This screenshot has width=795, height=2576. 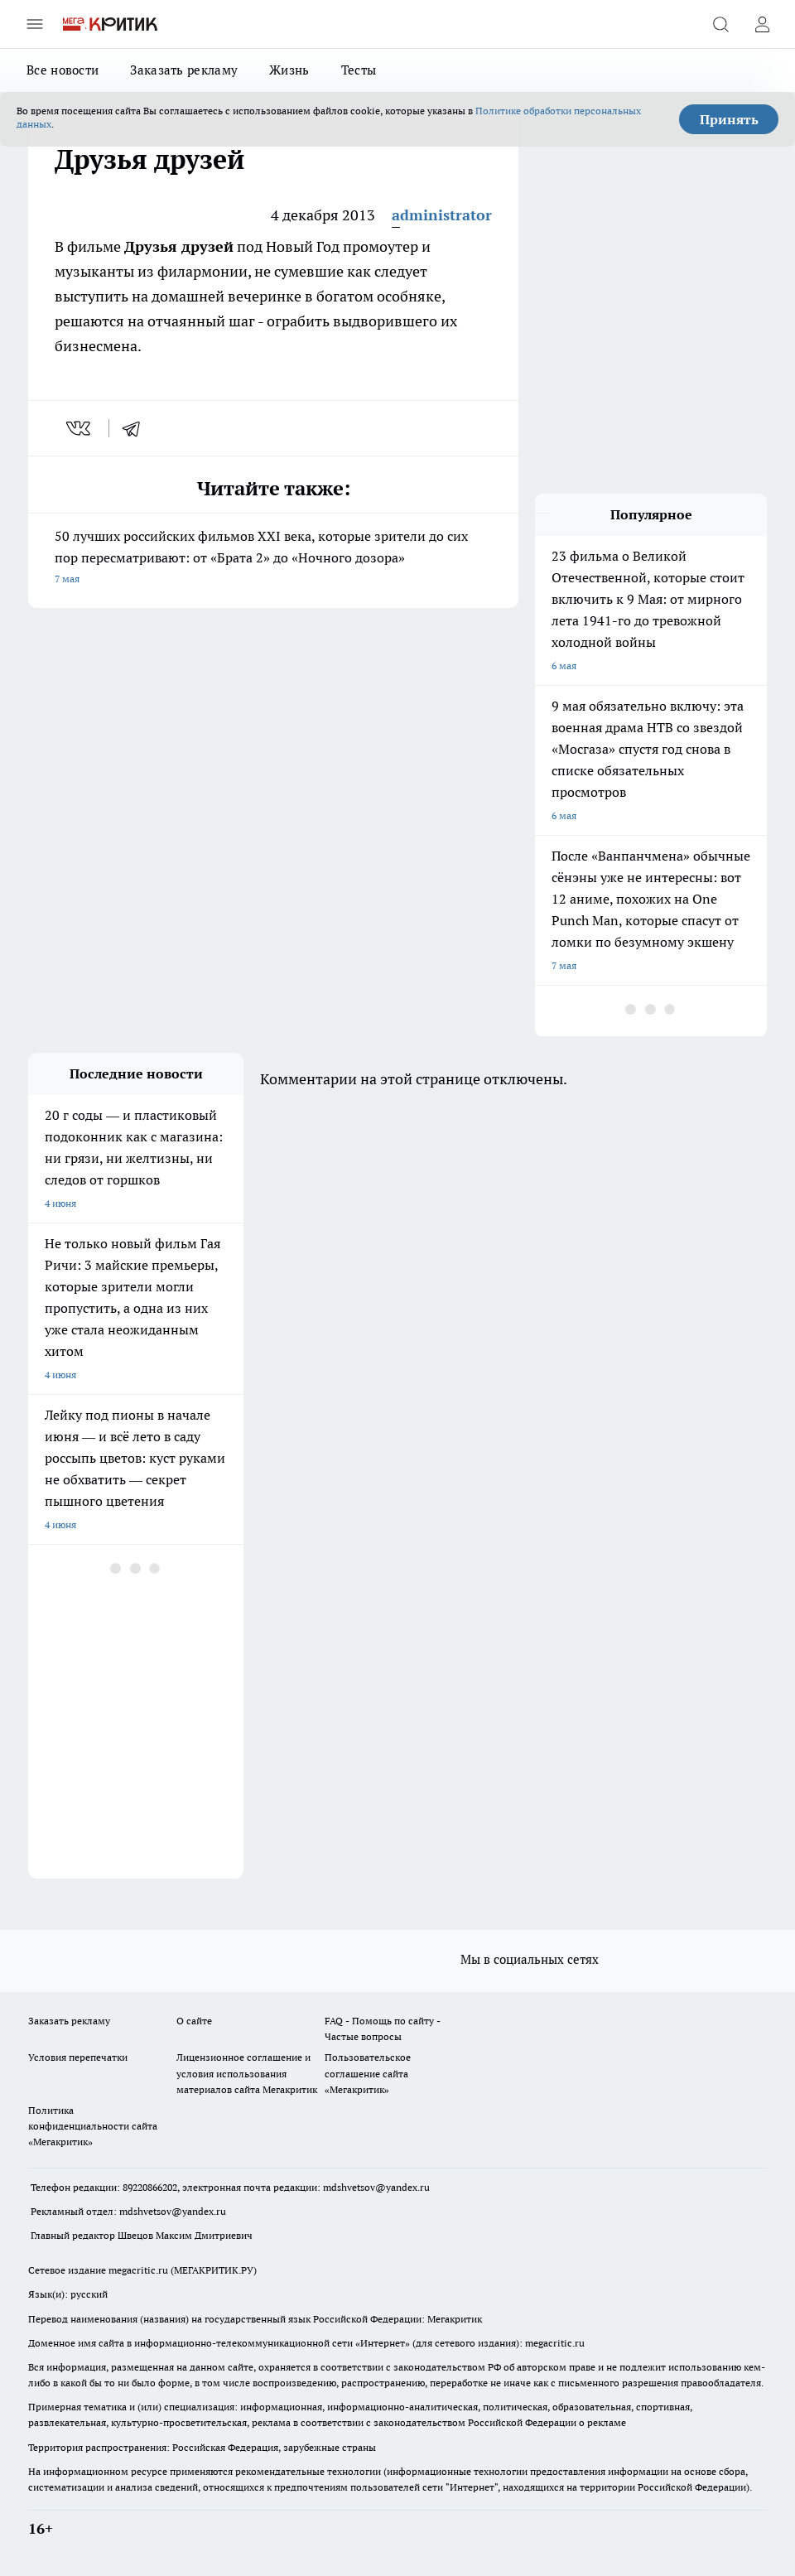 What do you see at coordinates (729, 119) in the screenshot?
I see `Принять` at bounding box center [729, 119].